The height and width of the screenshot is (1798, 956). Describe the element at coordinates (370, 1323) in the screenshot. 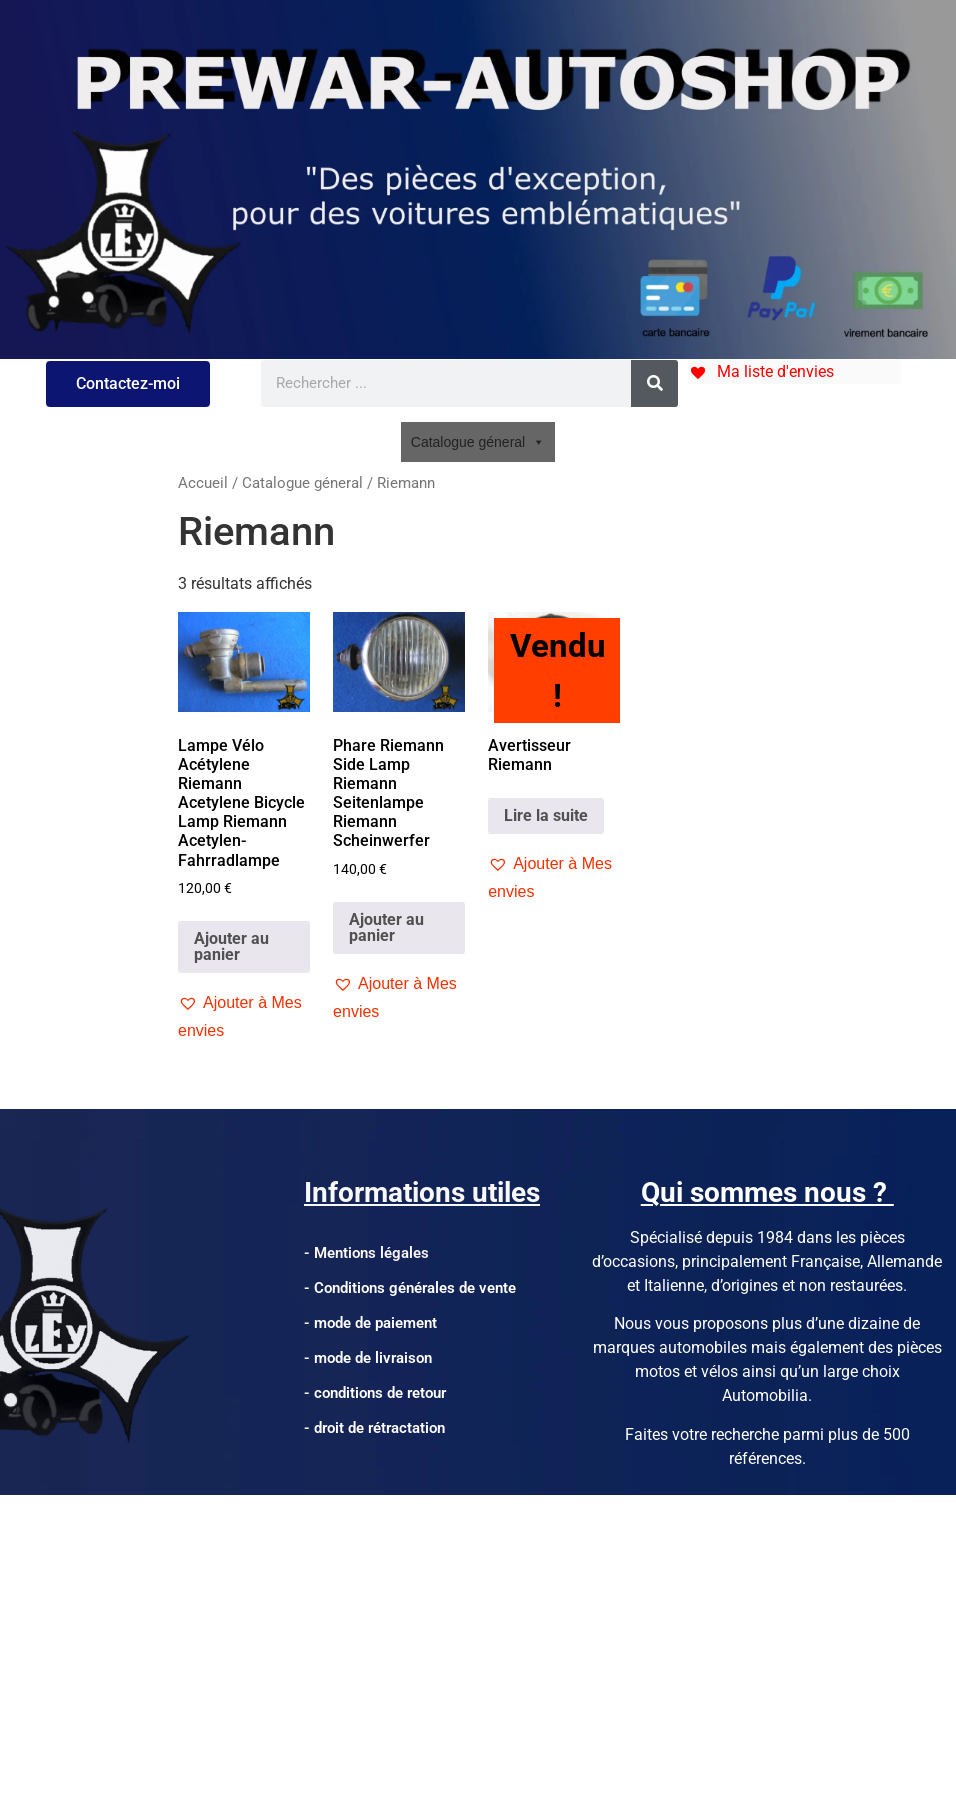

I see `- mode de paiement` at that location.